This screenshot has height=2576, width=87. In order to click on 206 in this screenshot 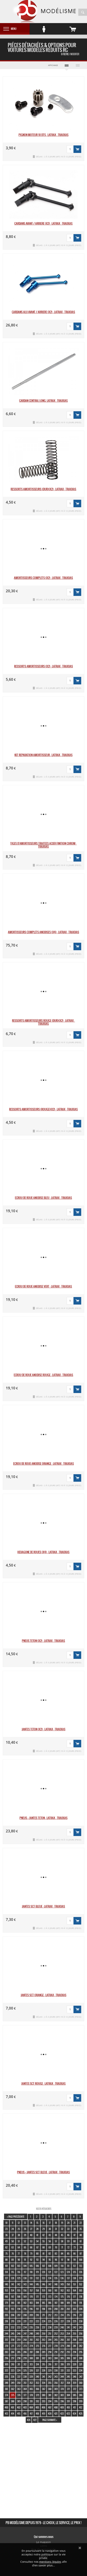, I will do `click(12, 2315)`.